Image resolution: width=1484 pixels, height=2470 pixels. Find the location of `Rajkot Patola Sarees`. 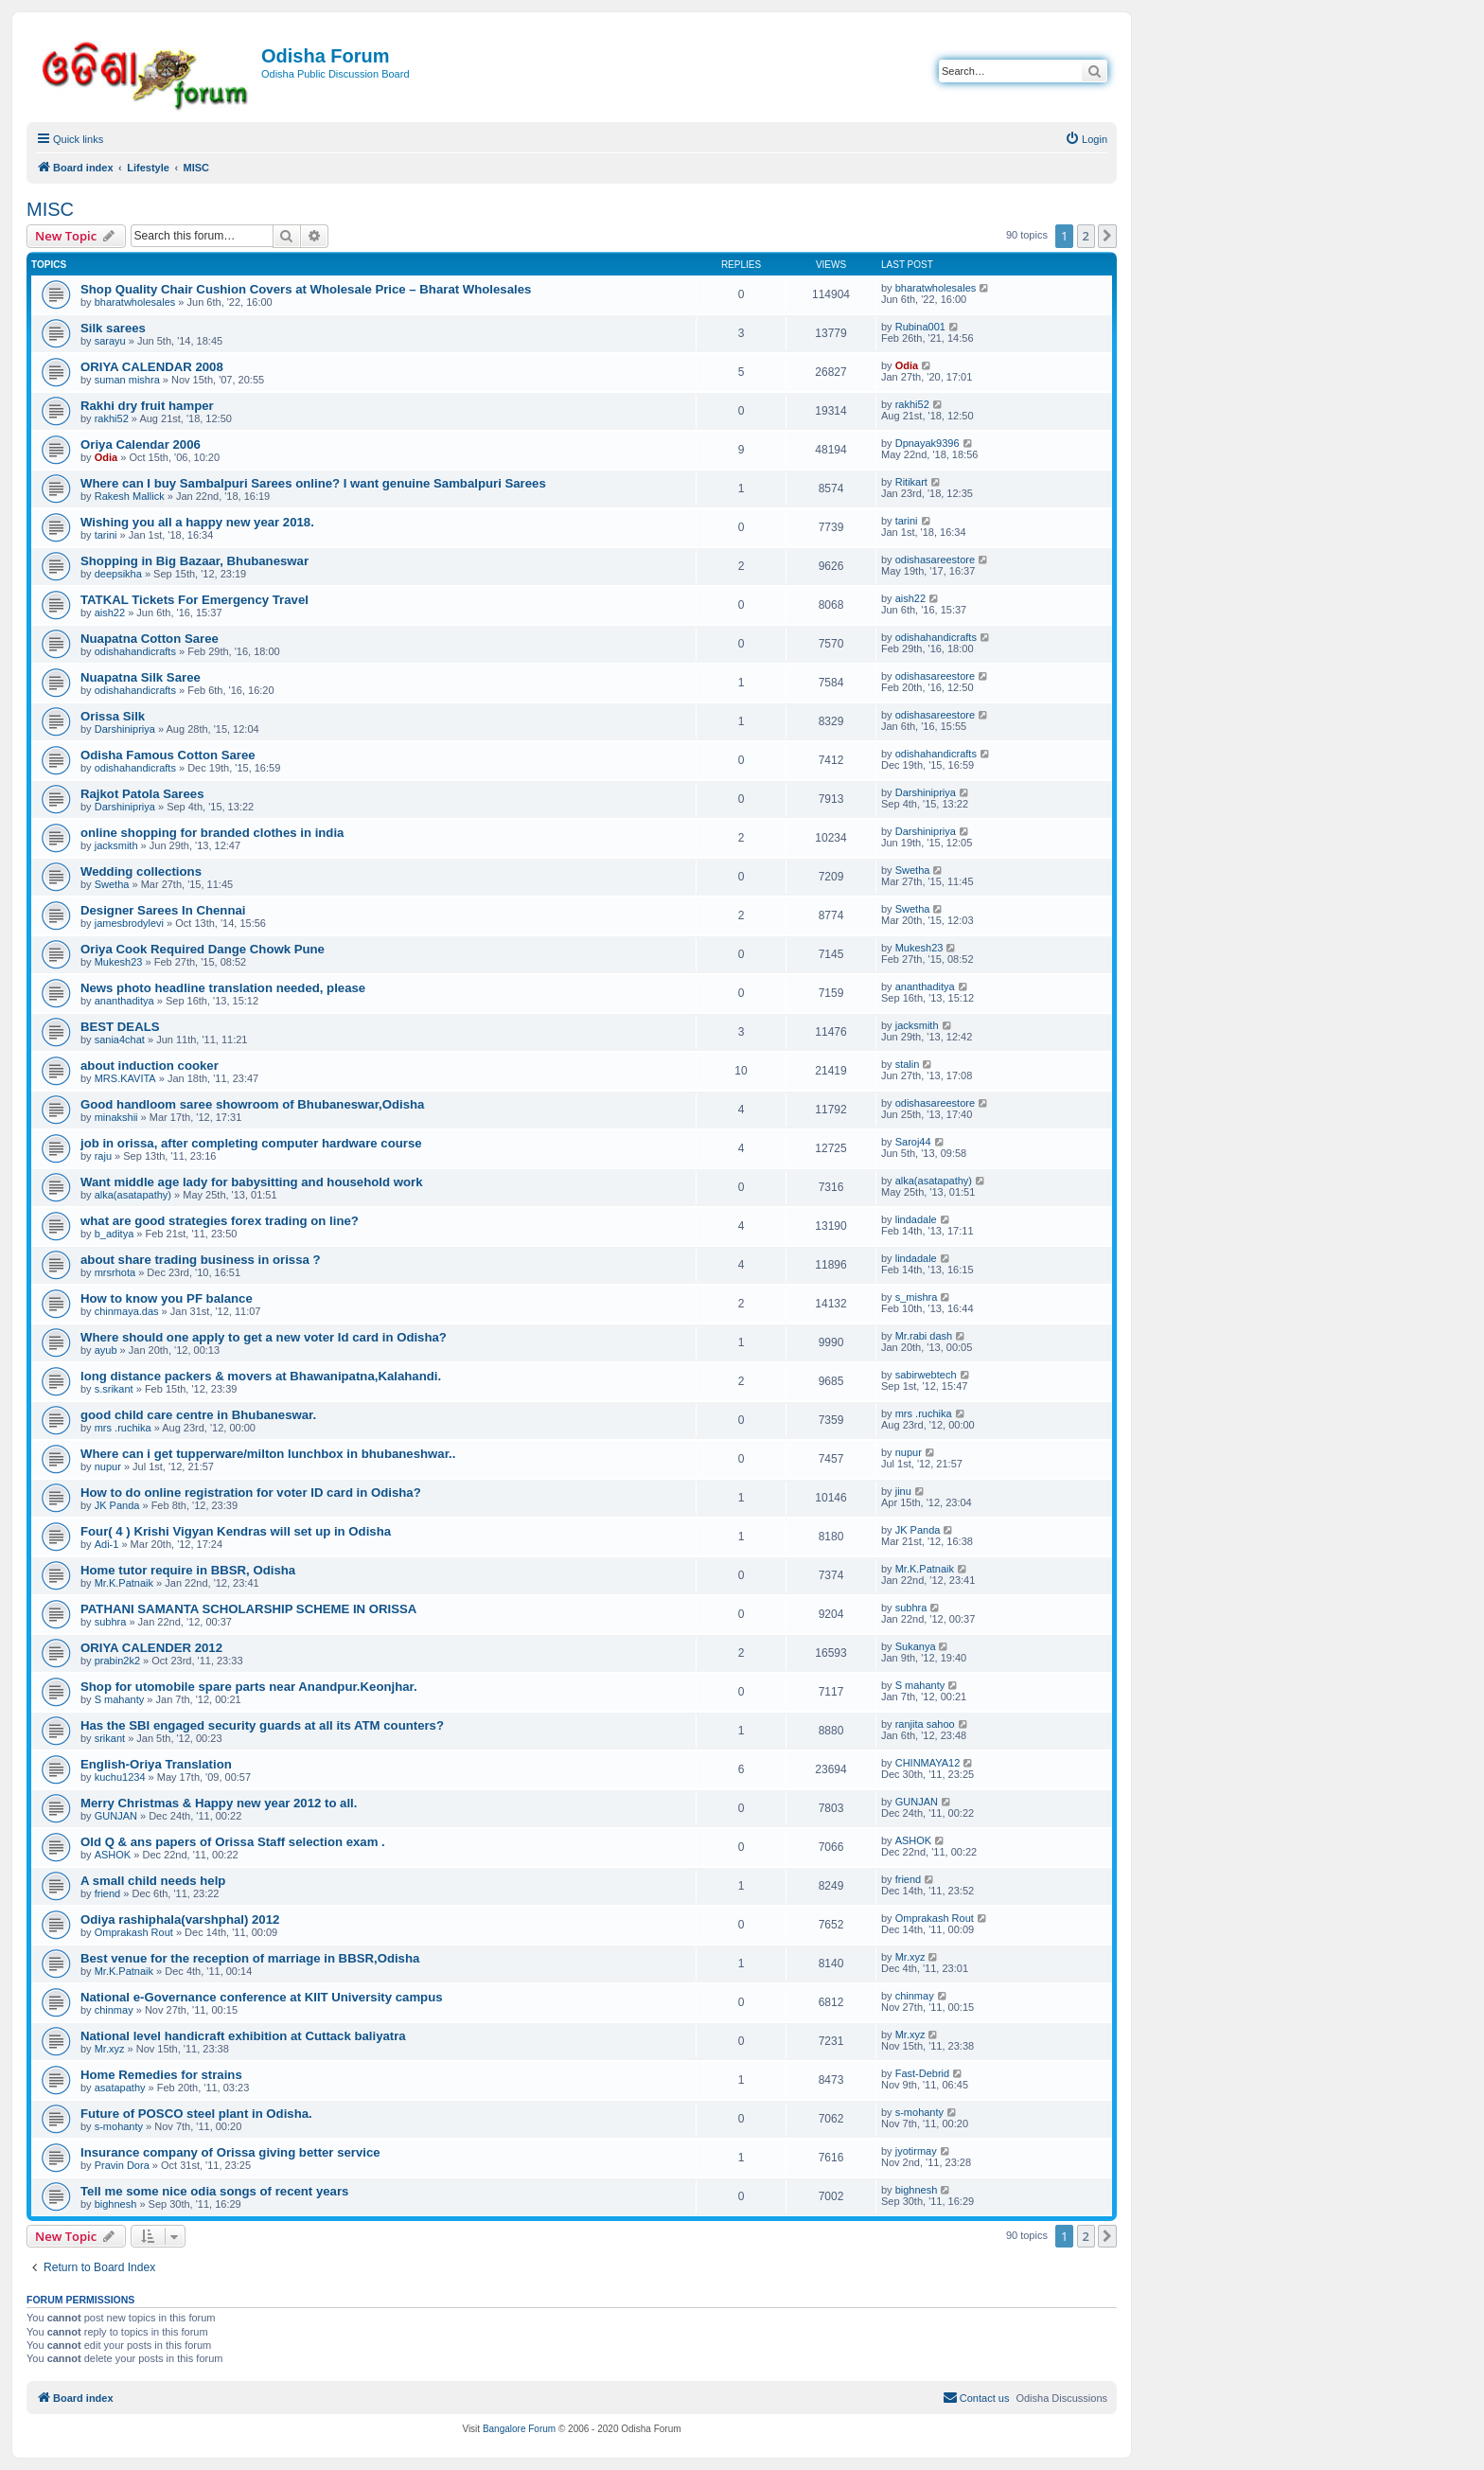

Rajkot Patola Sarees is located at coordinates (141, 794).